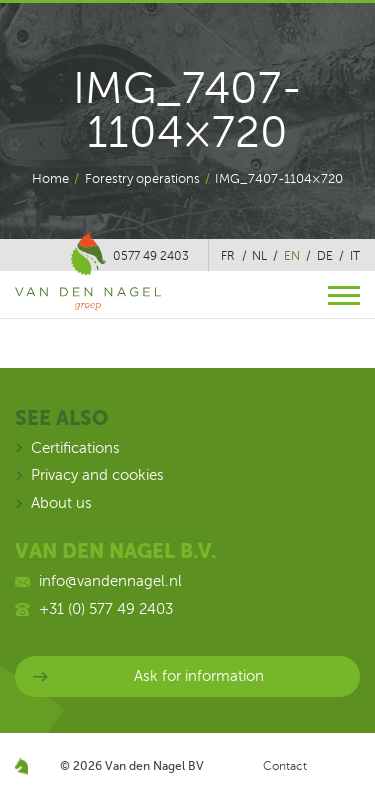 The height and width of the screenshot is (799, 375). What do you see at coordinates (285, 766) in the screenshot?
I see `Contact` at bounding box center [285, 766].